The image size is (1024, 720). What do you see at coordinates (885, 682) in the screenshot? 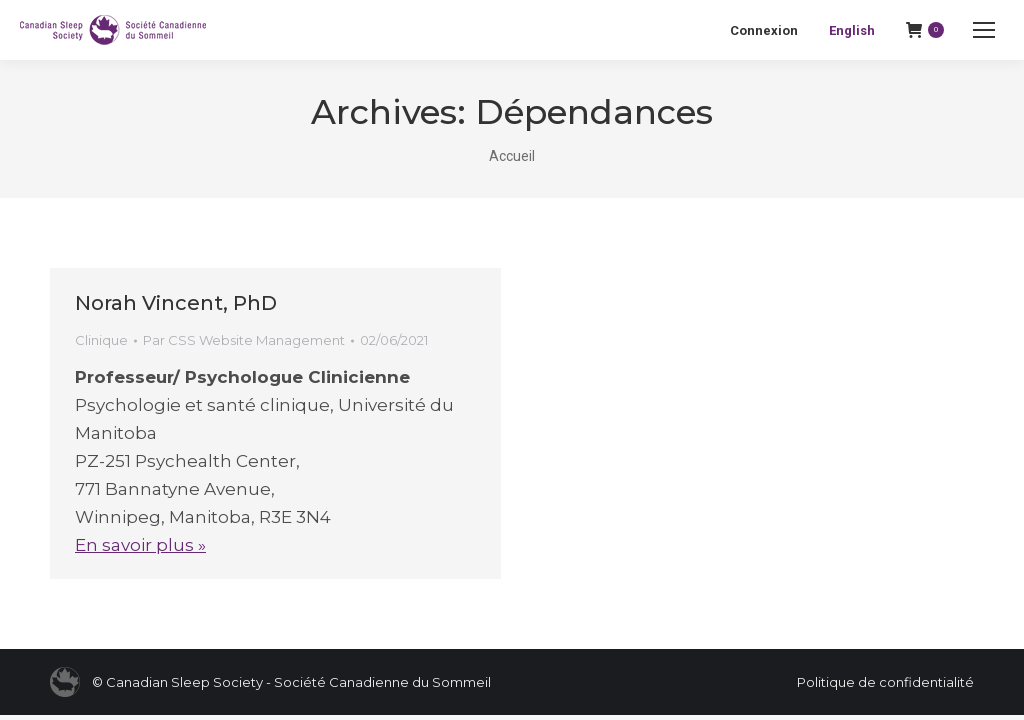
I see `Politique de confidentialité` at bounding box center [885, 682].